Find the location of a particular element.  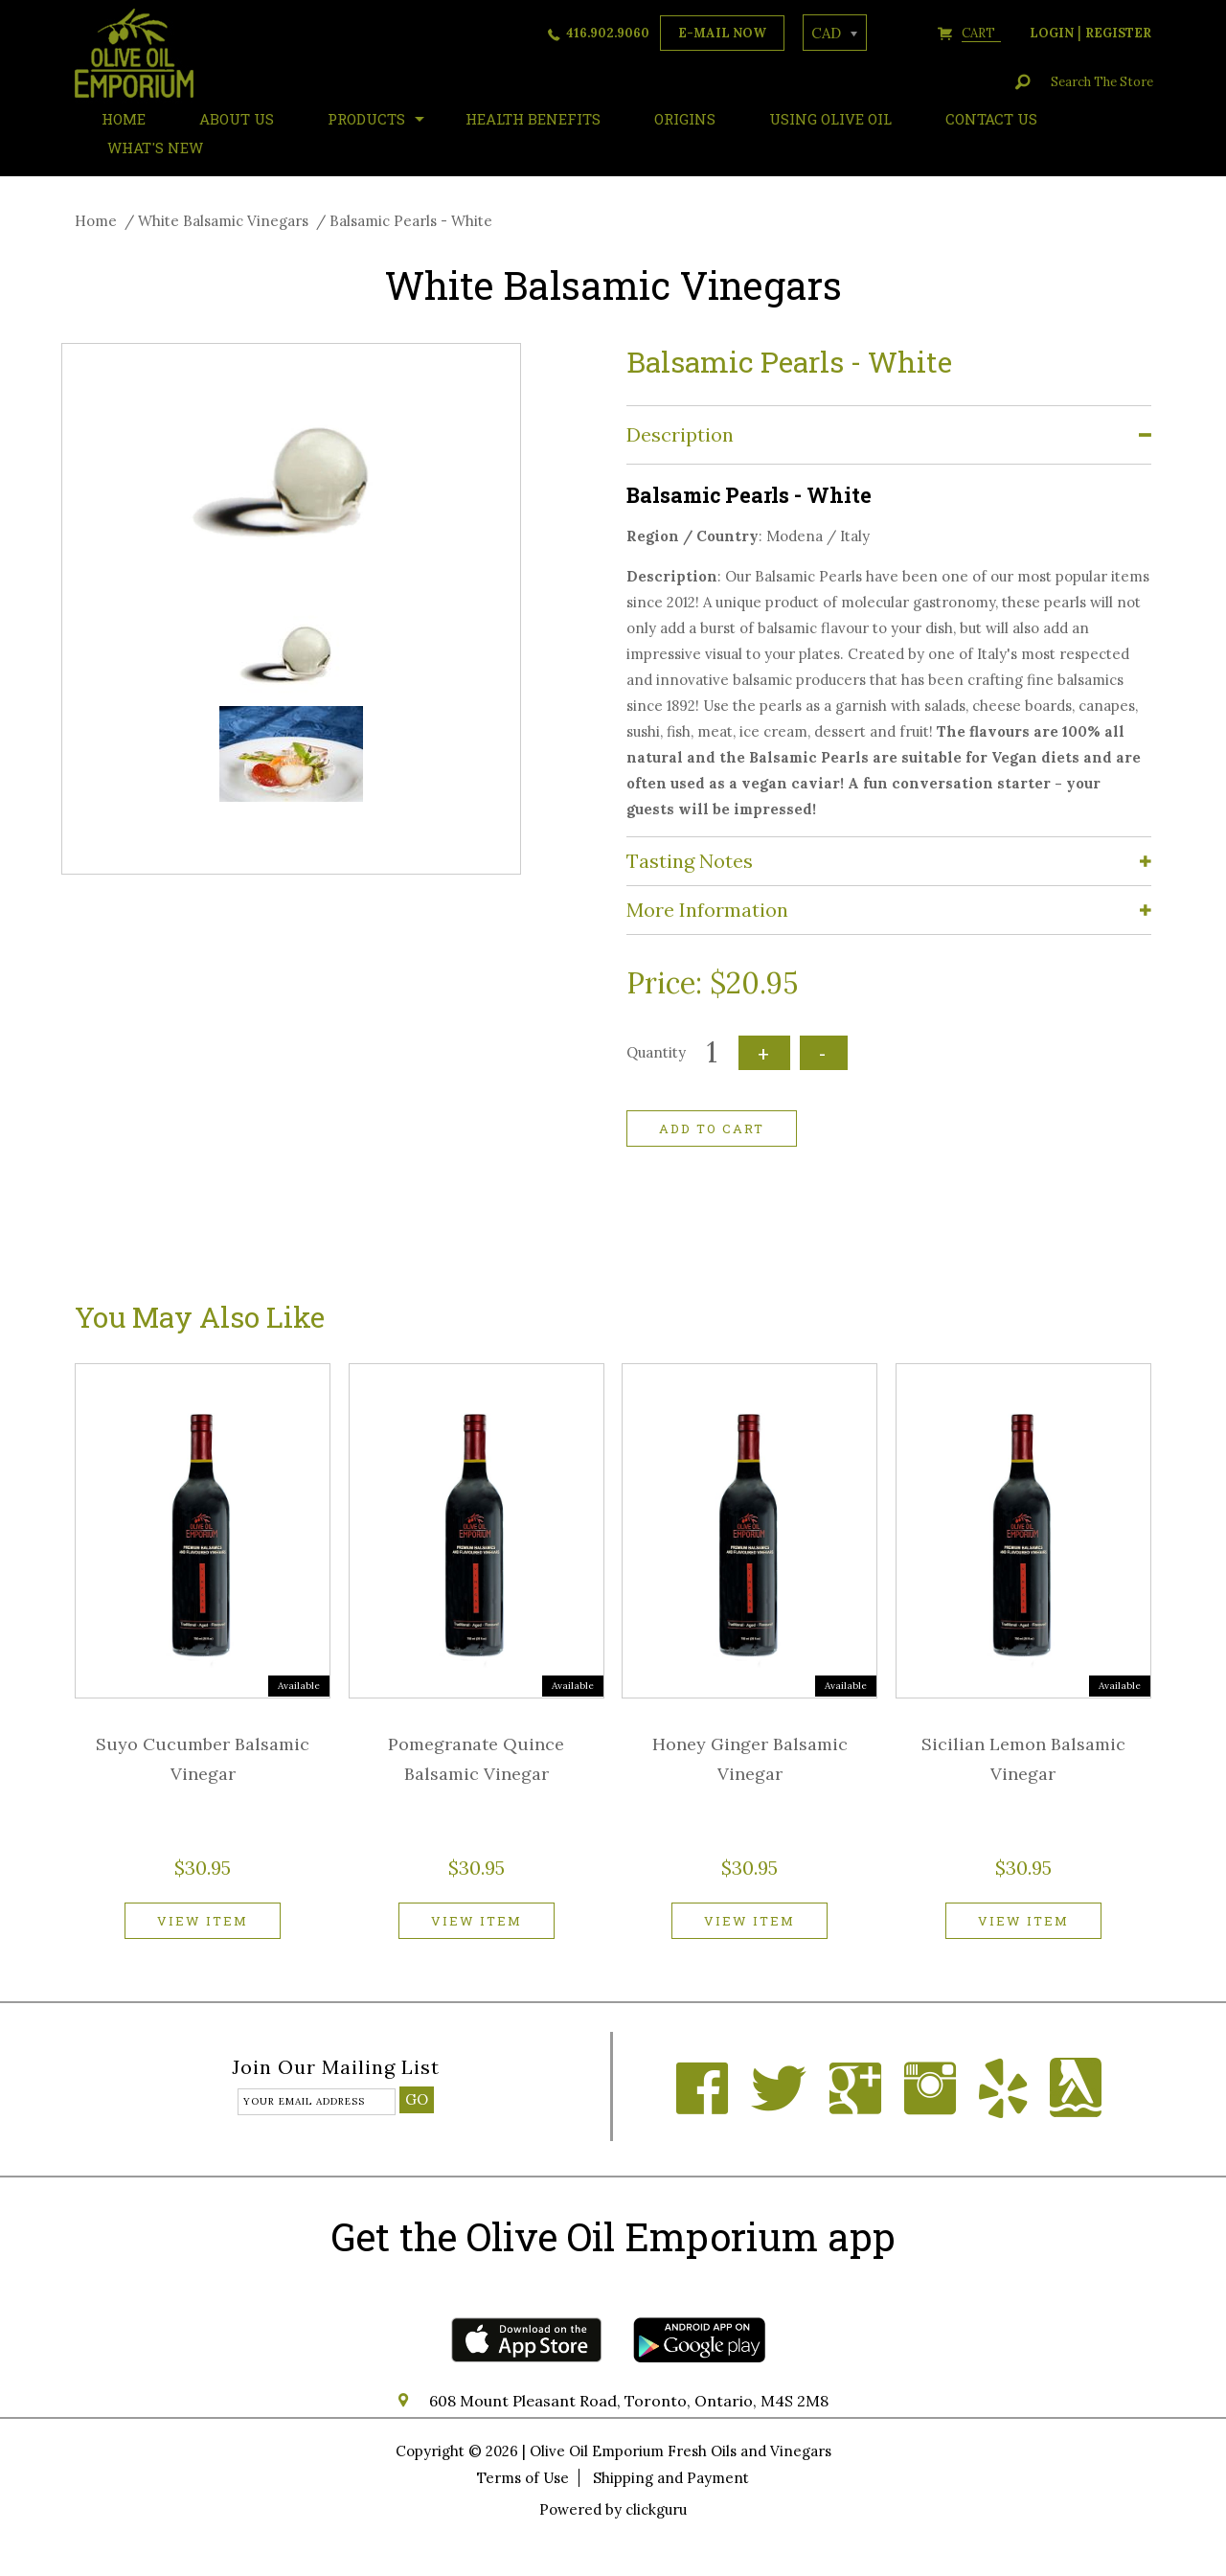

ORIGINS is located at coordinates (684, 118).